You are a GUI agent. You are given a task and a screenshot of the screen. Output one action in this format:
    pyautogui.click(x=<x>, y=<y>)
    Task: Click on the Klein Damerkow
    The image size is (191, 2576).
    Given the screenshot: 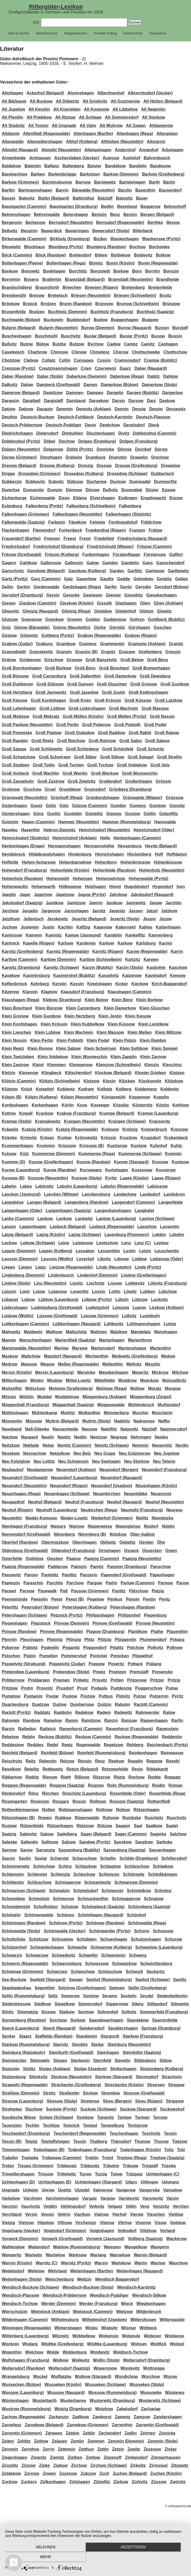 What is the action you would take?
    pyautogui.click(x=120, y=1008)
    